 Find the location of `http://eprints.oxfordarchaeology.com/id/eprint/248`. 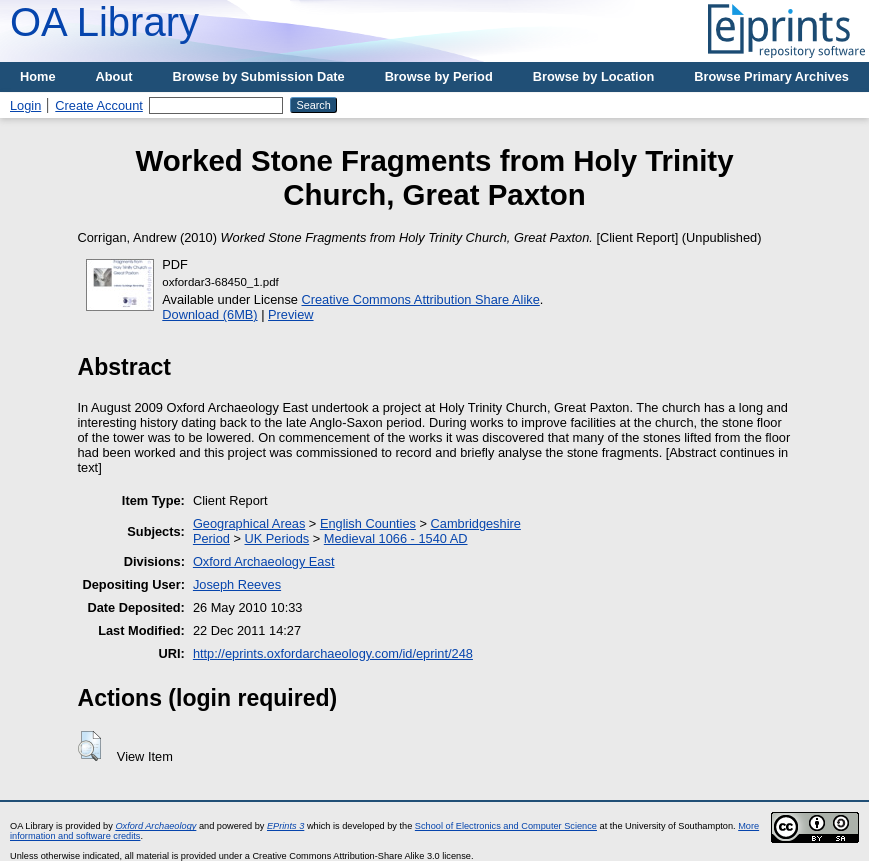

http://eprints.oxfordarchaeology.com/id/eprint/248 is located at coordinates (333, 653).